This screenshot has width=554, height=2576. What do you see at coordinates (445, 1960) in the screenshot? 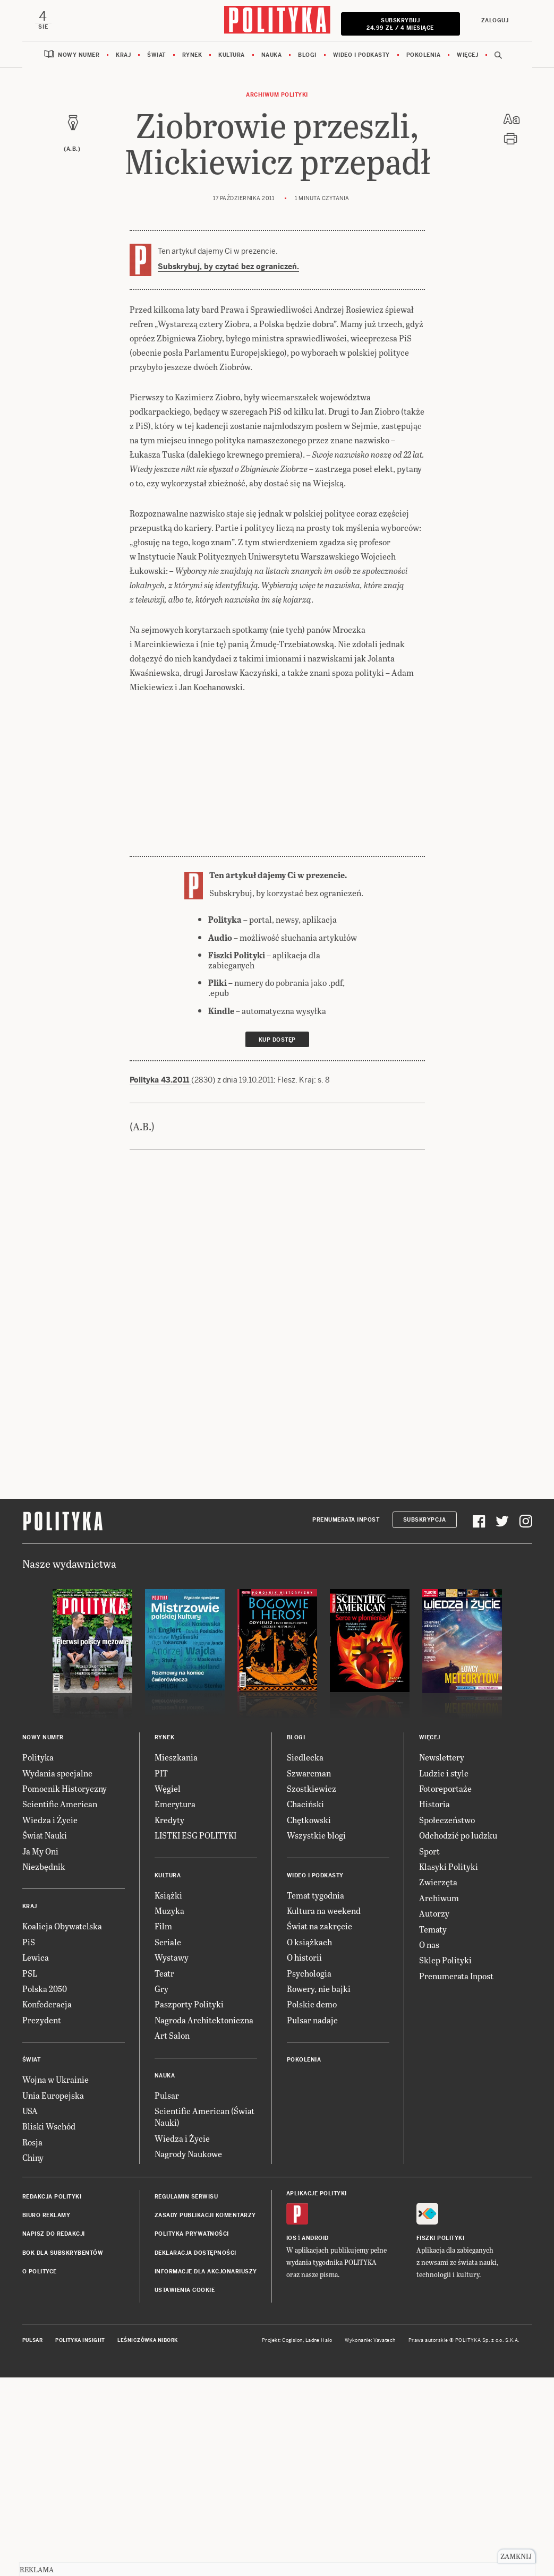
I see `Sklep Polityki` at bounding box center [445, 1960].